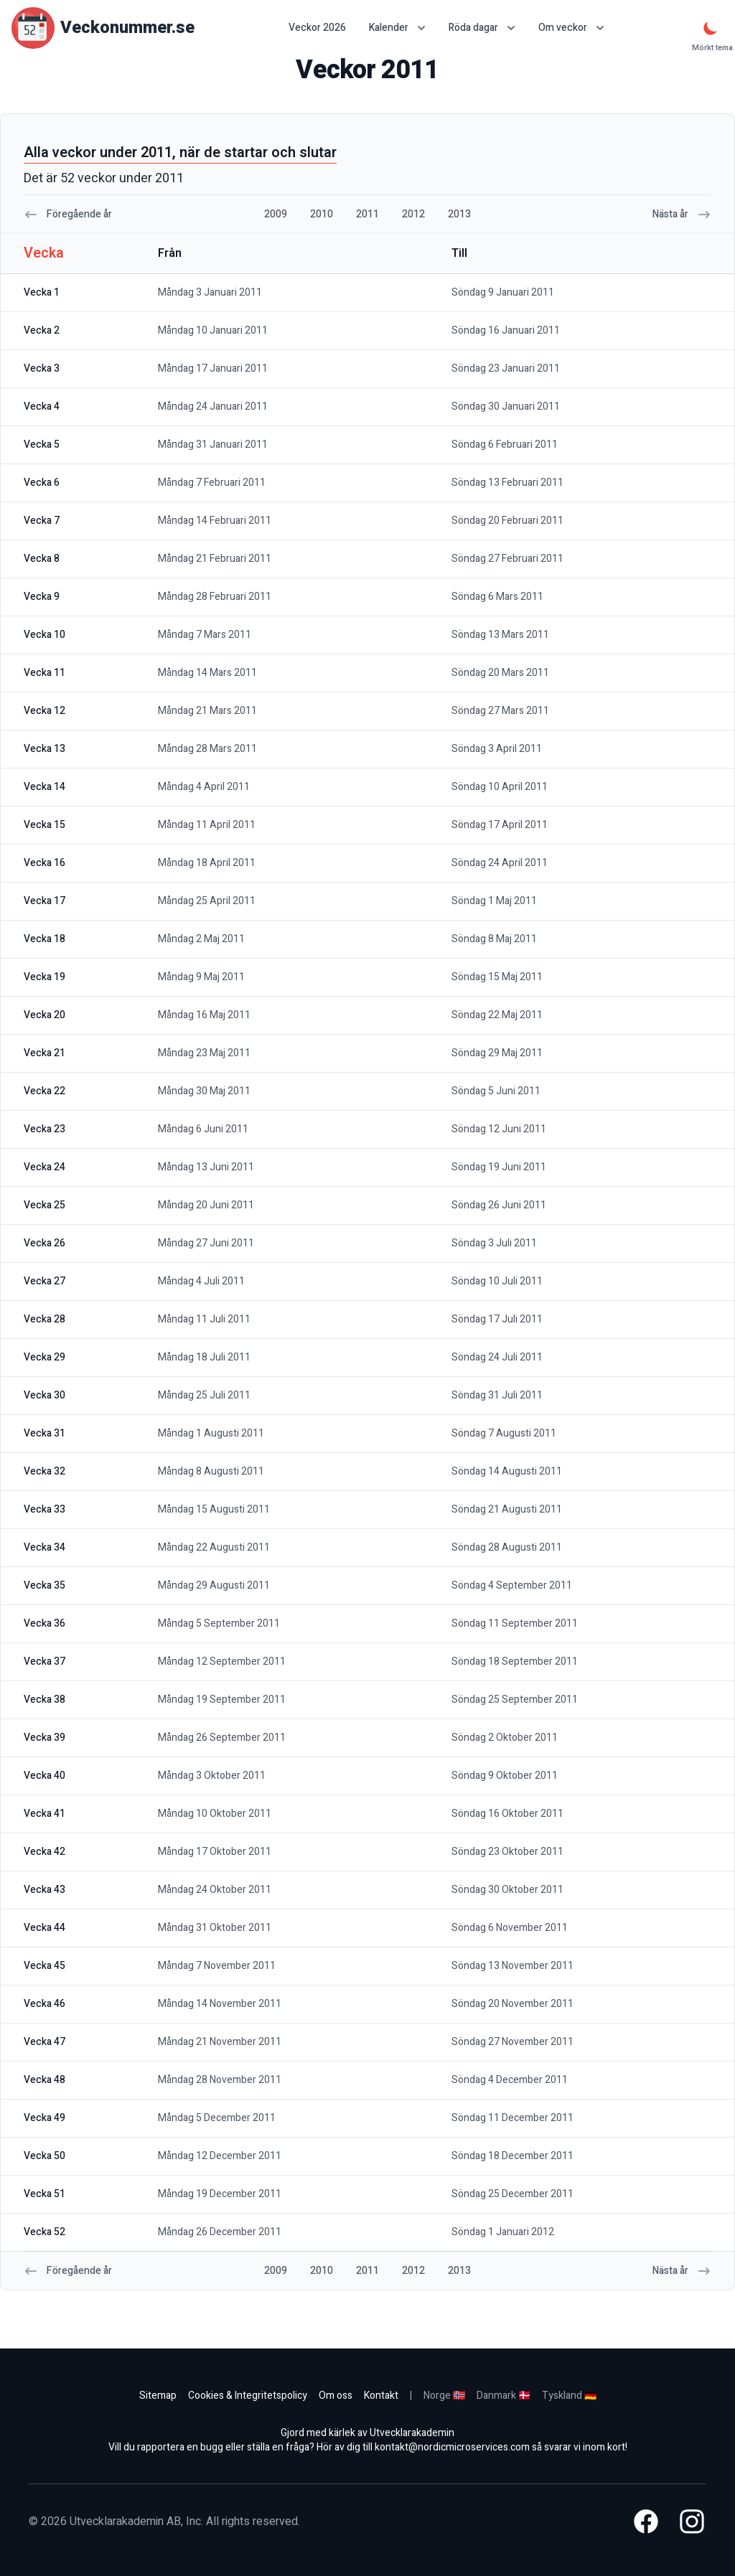 This screenshot has height=2576, width=735. I want to click on vecka 43, so click(44, 1889).